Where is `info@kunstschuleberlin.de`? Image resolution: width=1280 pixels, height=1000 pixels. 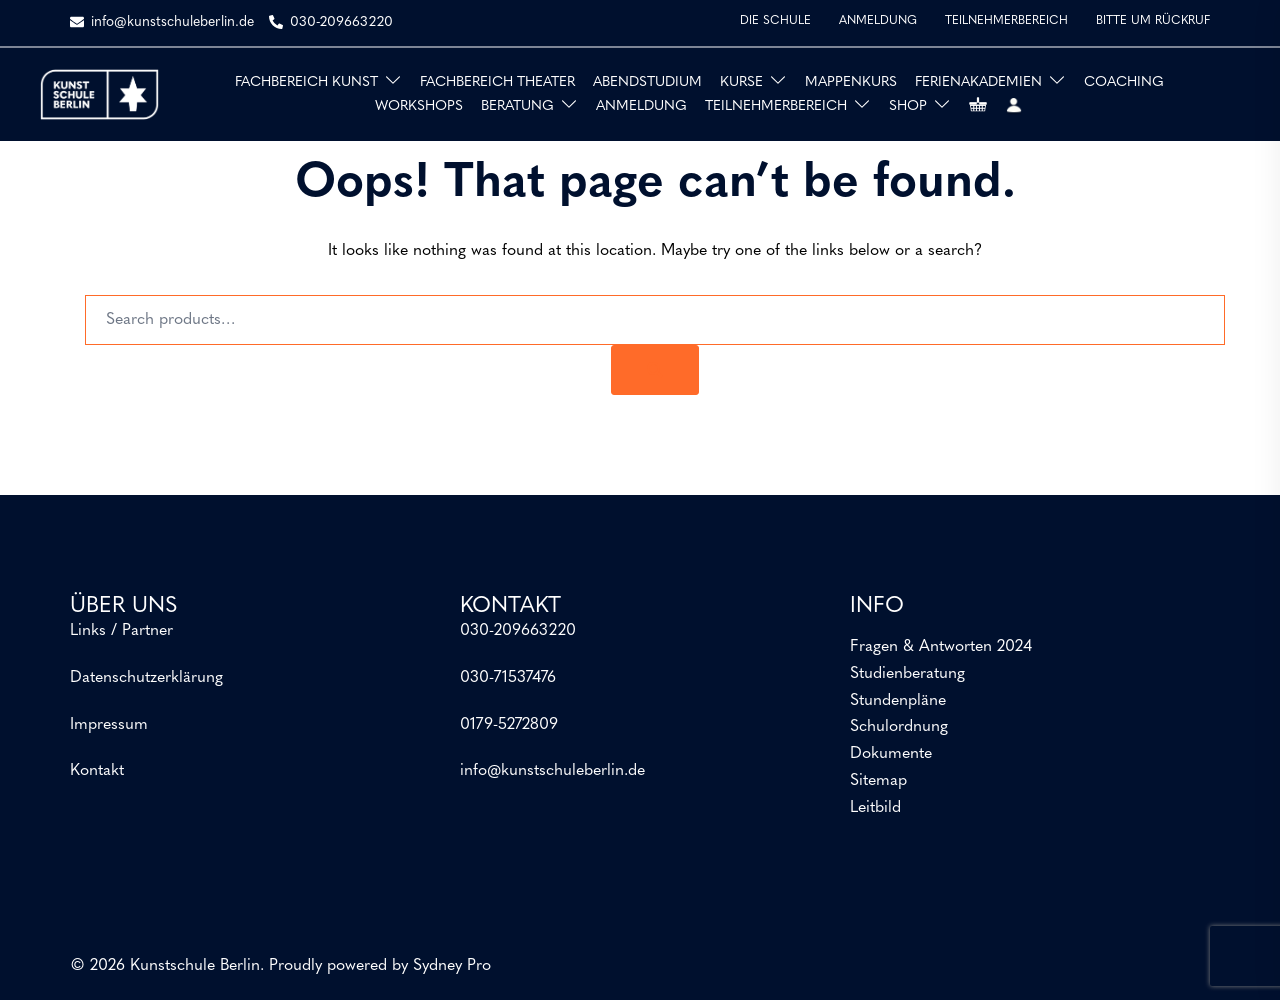
info@kunstschuleberlin.de is located at coordinates (552, 771).